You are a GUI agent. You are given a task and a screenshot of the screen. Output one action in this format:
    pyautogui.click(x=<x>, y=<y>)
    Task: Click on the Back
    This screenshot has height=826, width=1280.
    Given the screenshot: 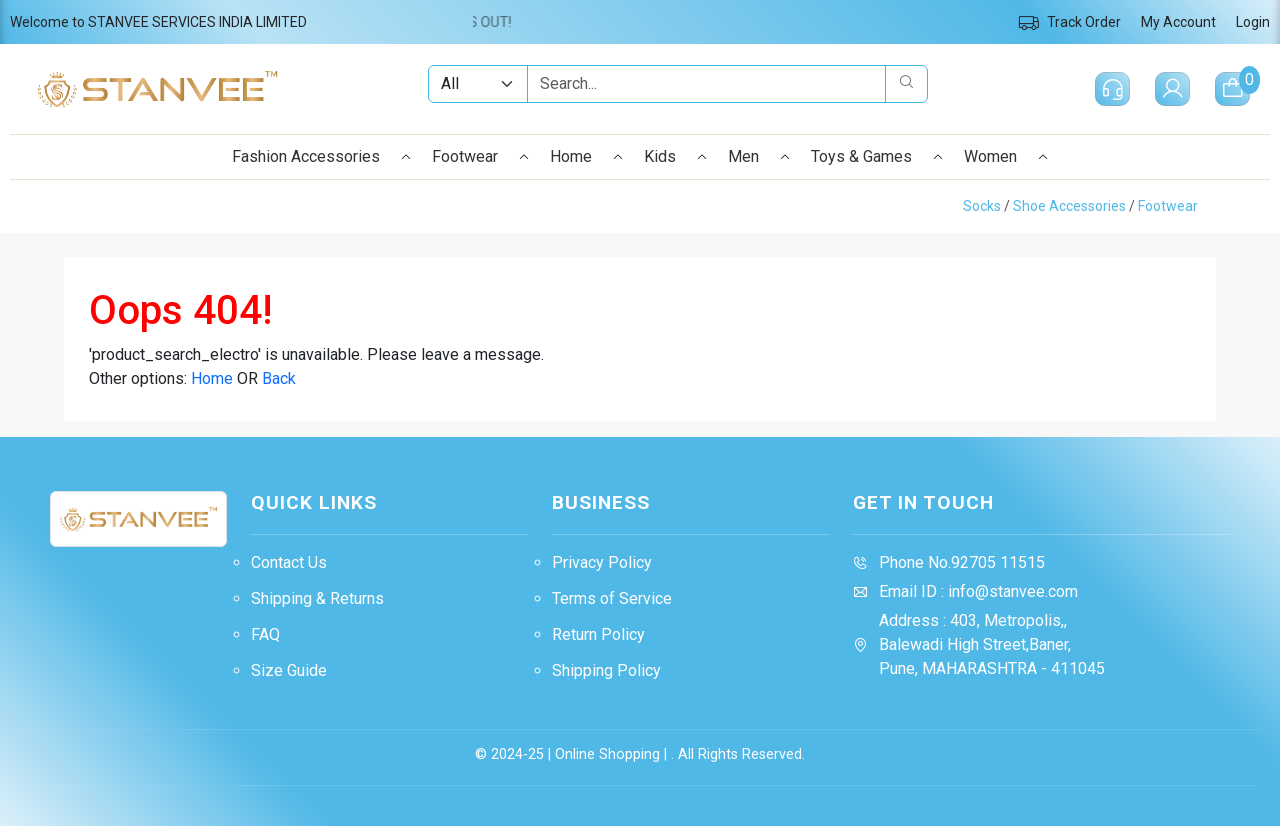 What is the action you would take?
    pyautogui.click(x=279, y=378)
    